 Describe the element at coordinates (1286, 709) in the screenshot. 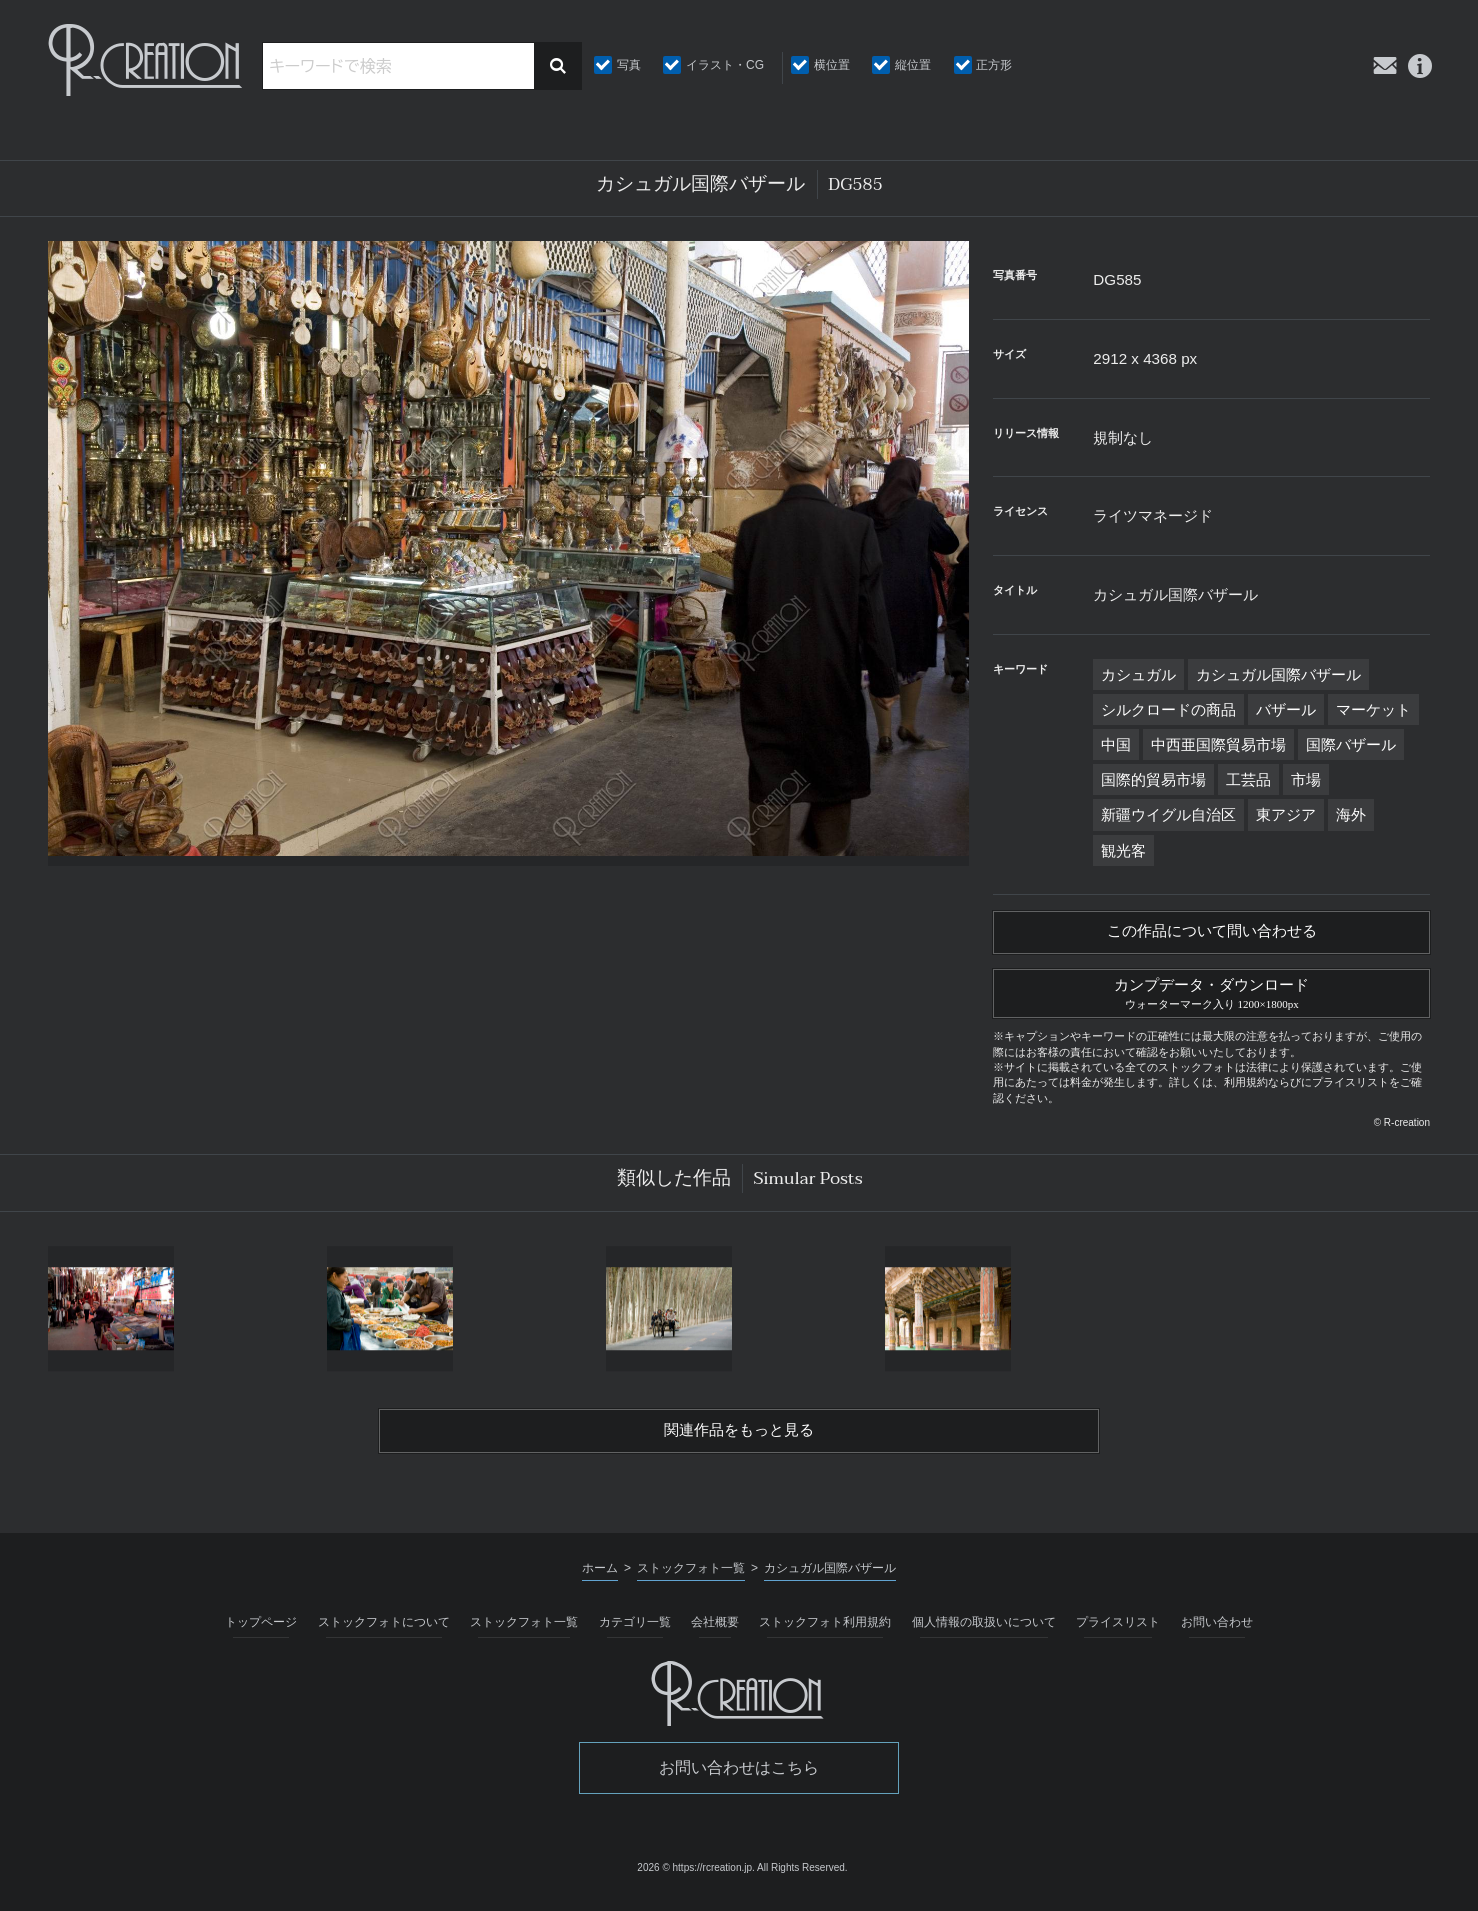

I see `バザール` at that location.